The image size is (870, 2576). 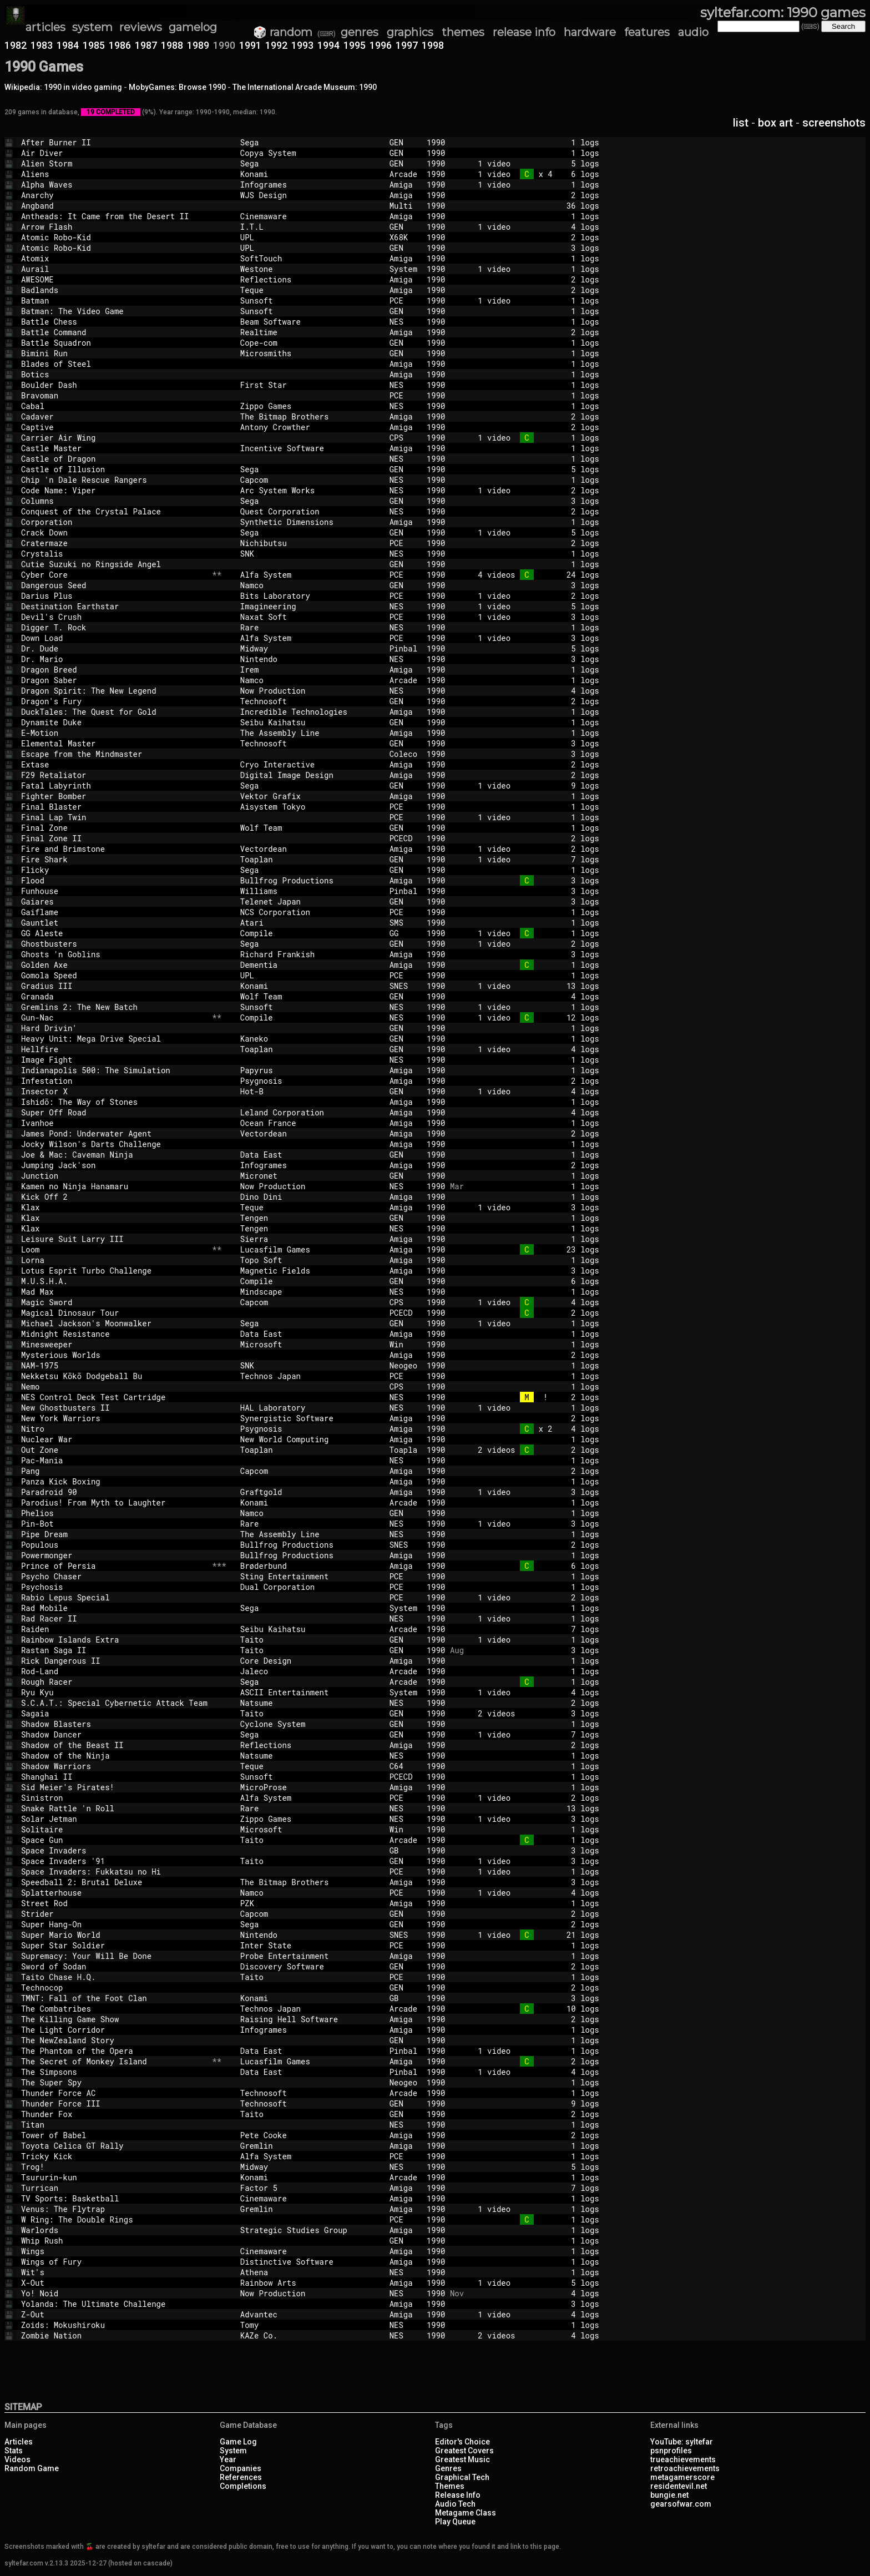 I want to click on Wikipedia: 1990 in video gaming, so click(x=63, y=87).